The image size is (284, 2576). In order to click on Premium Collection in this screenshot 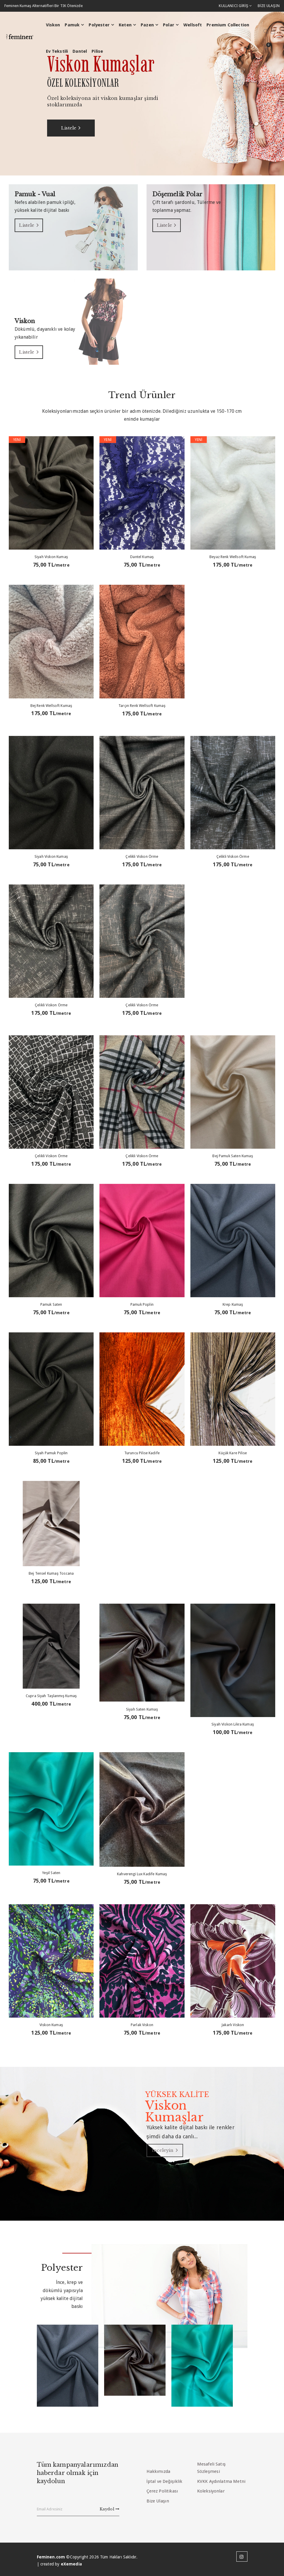, I will do `click(227, 25)`.